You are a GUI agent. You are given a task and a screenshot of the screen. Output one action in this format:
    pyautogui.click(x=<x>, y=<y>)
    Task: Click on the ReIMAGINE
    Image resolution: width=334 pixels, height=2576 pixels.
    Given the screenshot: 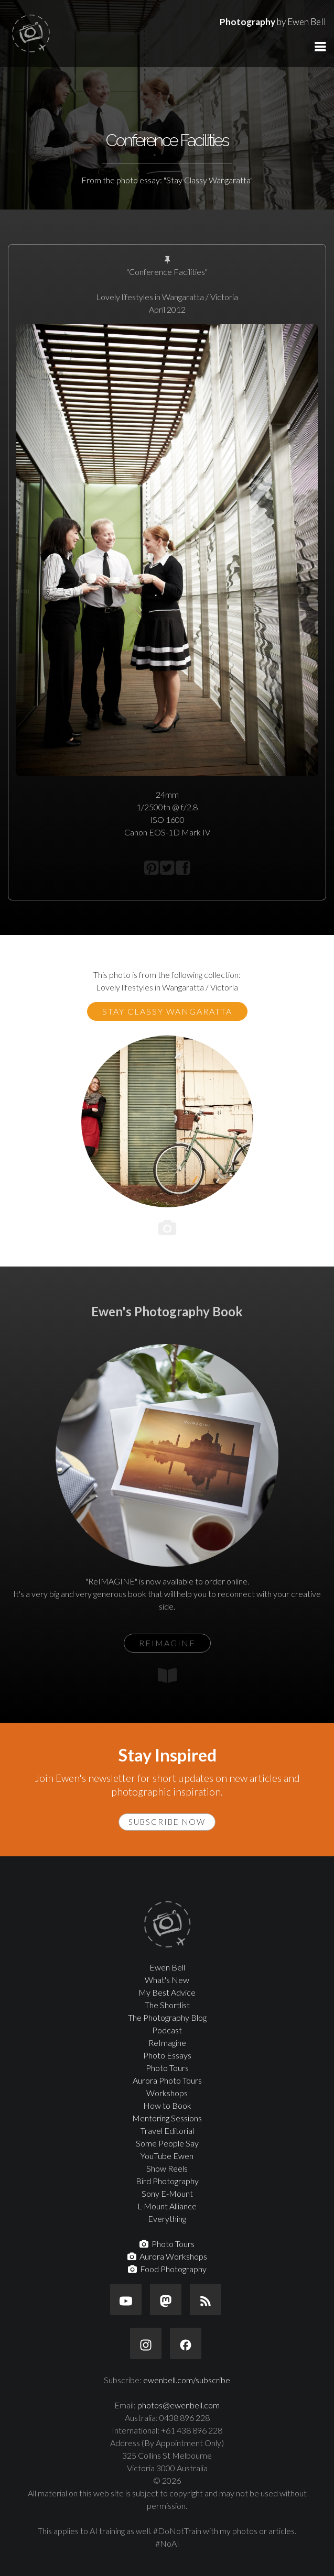 What is the action you would take?
    pyautogui.click(x=167, y=1643)
    